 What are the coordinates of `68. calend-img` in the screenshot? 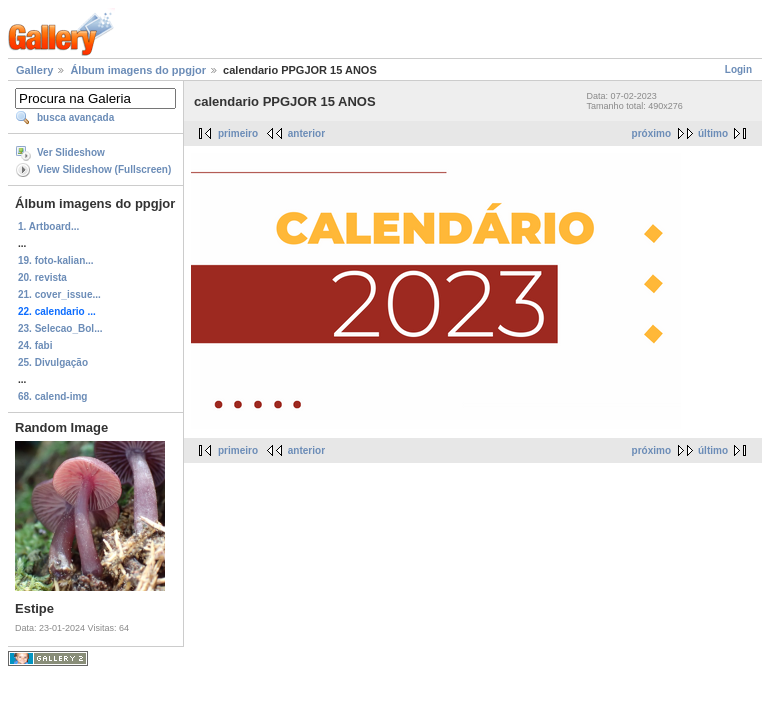 It's located at (52, 396).